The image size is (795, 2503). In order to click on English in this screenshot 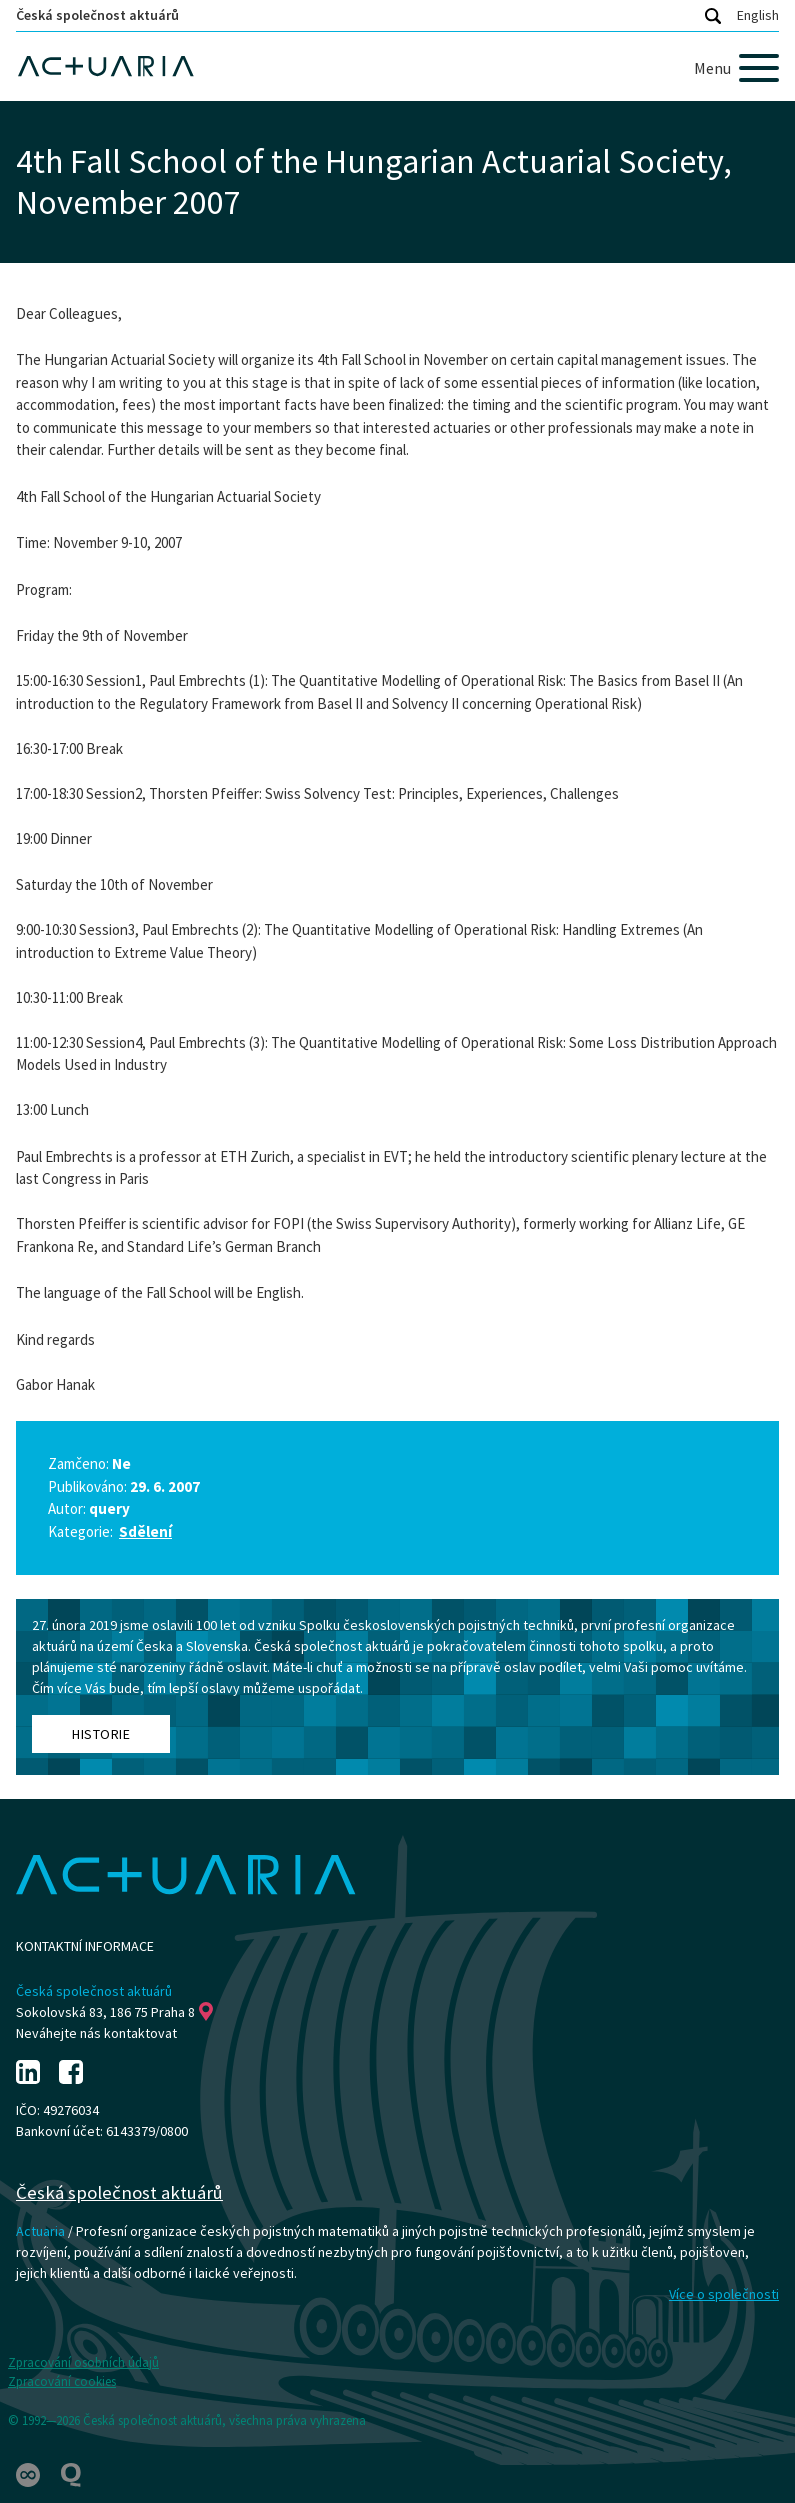, I will do `click(758, 15)`.